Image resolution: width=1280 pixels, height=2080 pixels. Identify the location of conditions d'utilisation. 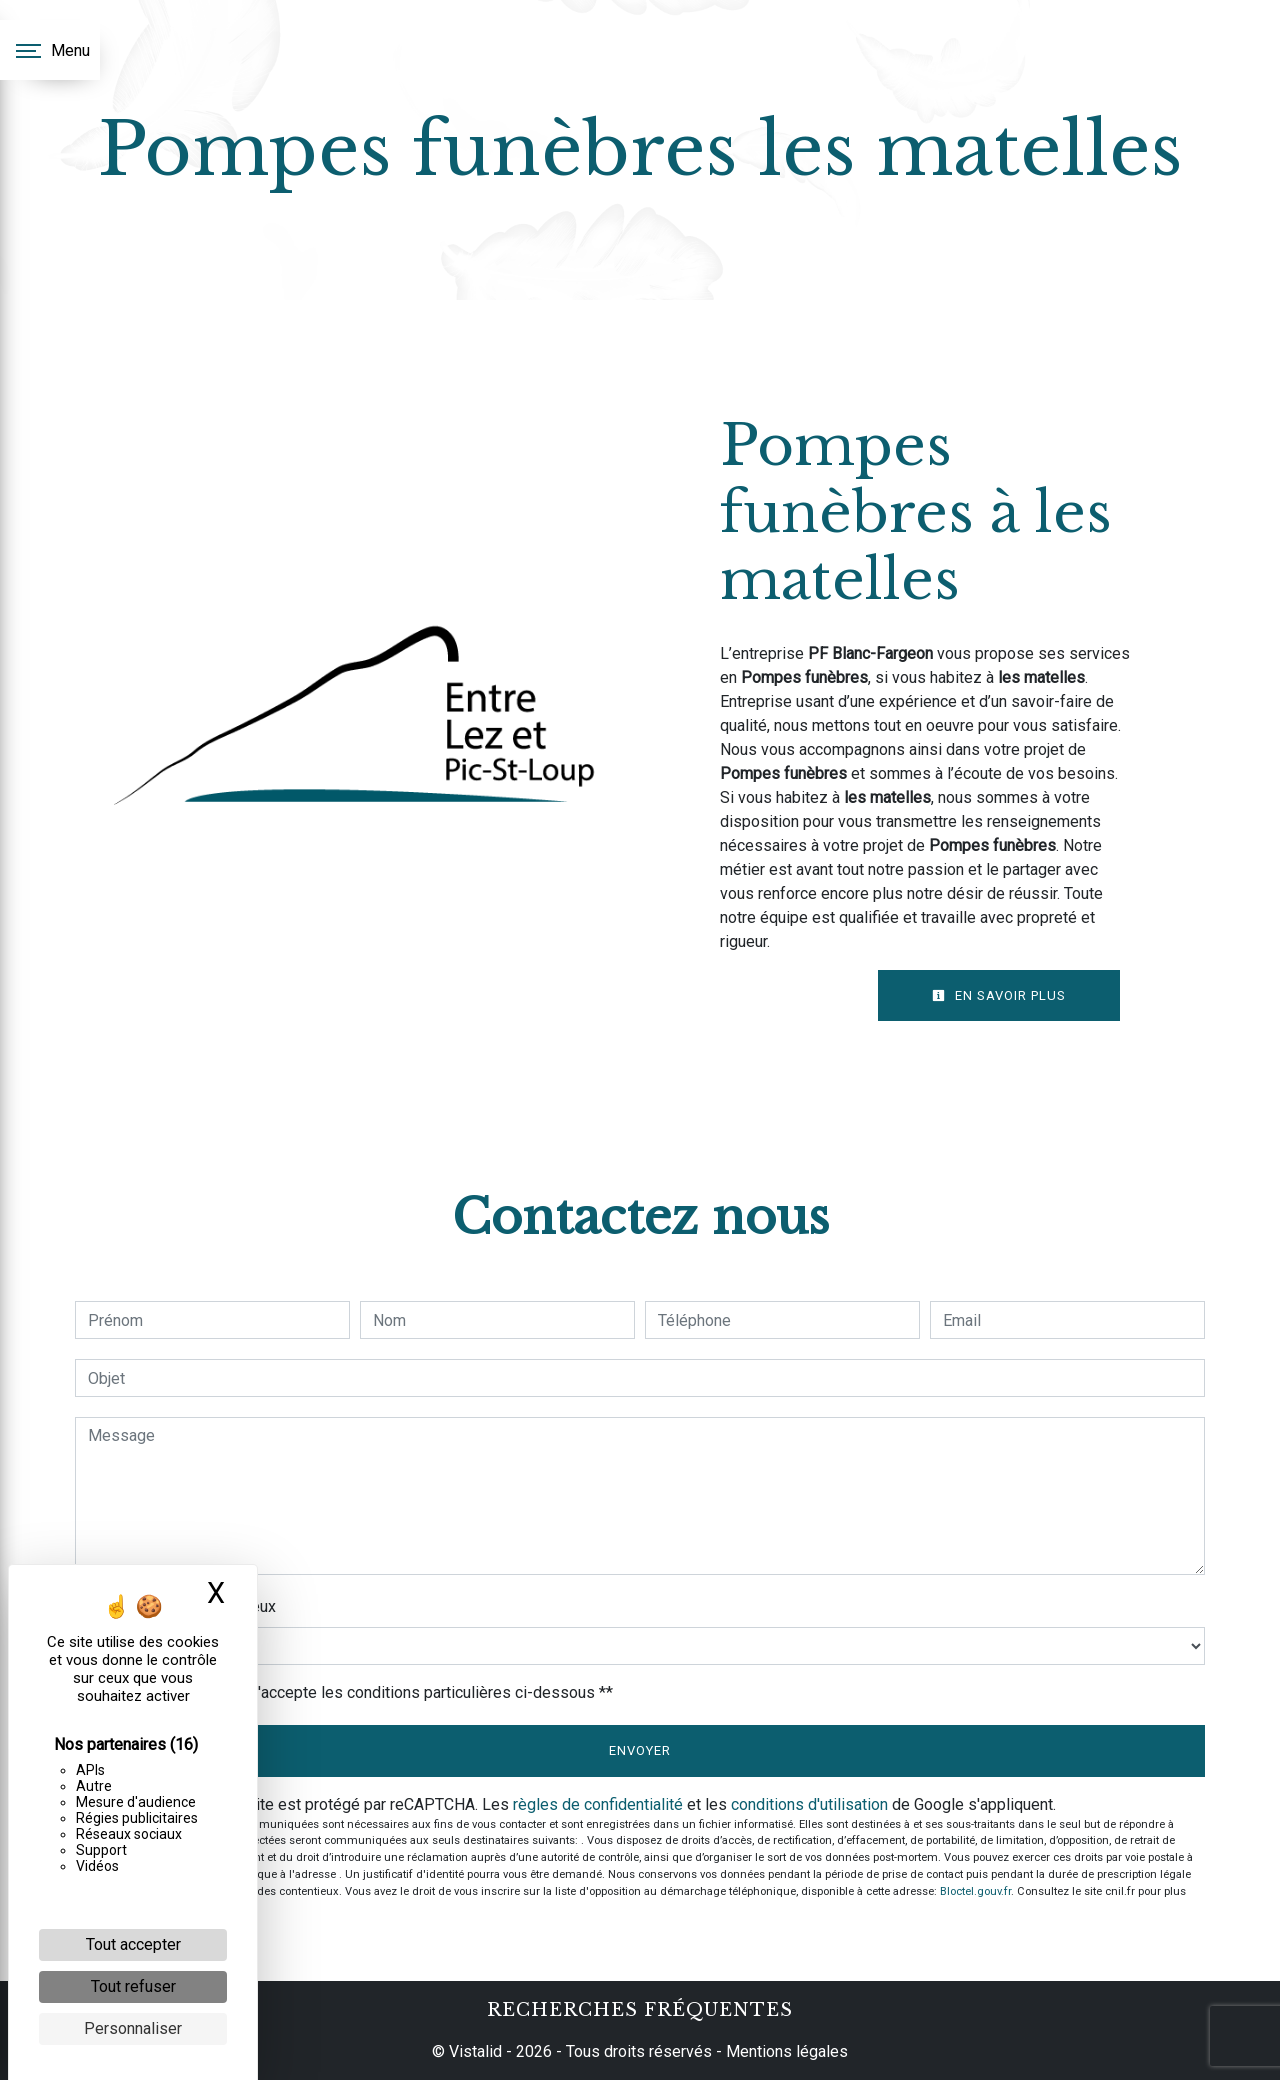
(809, 1804).